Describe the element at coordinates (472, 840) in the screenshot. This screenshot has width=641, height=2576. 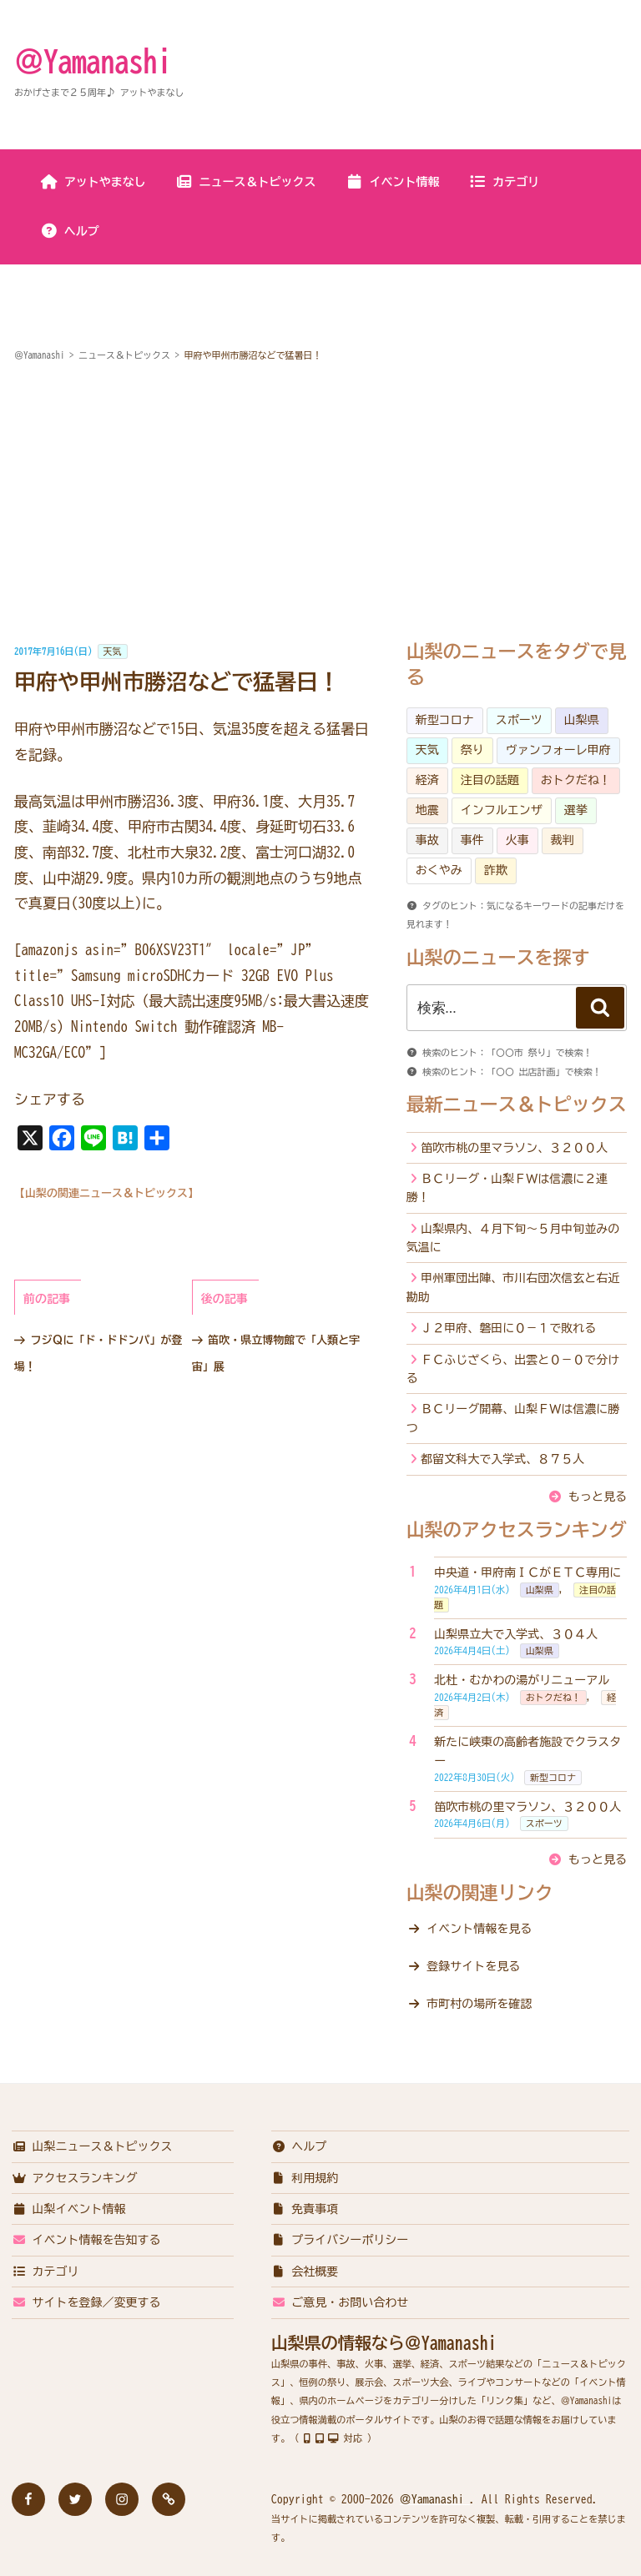
I see `事件` at that location.